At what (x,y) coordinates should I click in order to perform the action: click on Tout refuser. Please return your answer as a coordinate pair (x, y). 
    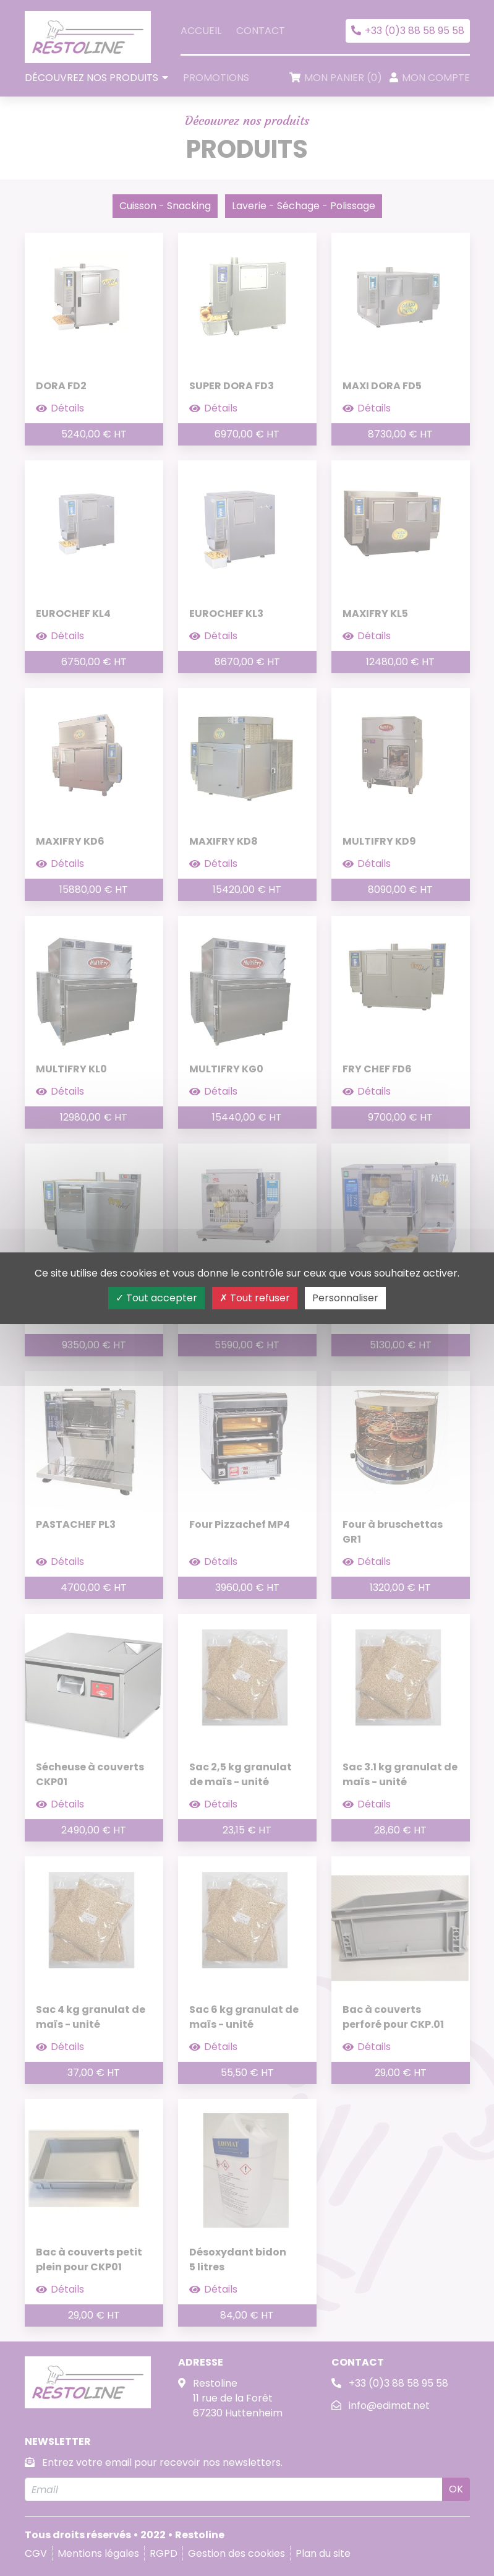
    Looking at the image, I should click on (254, 1298).